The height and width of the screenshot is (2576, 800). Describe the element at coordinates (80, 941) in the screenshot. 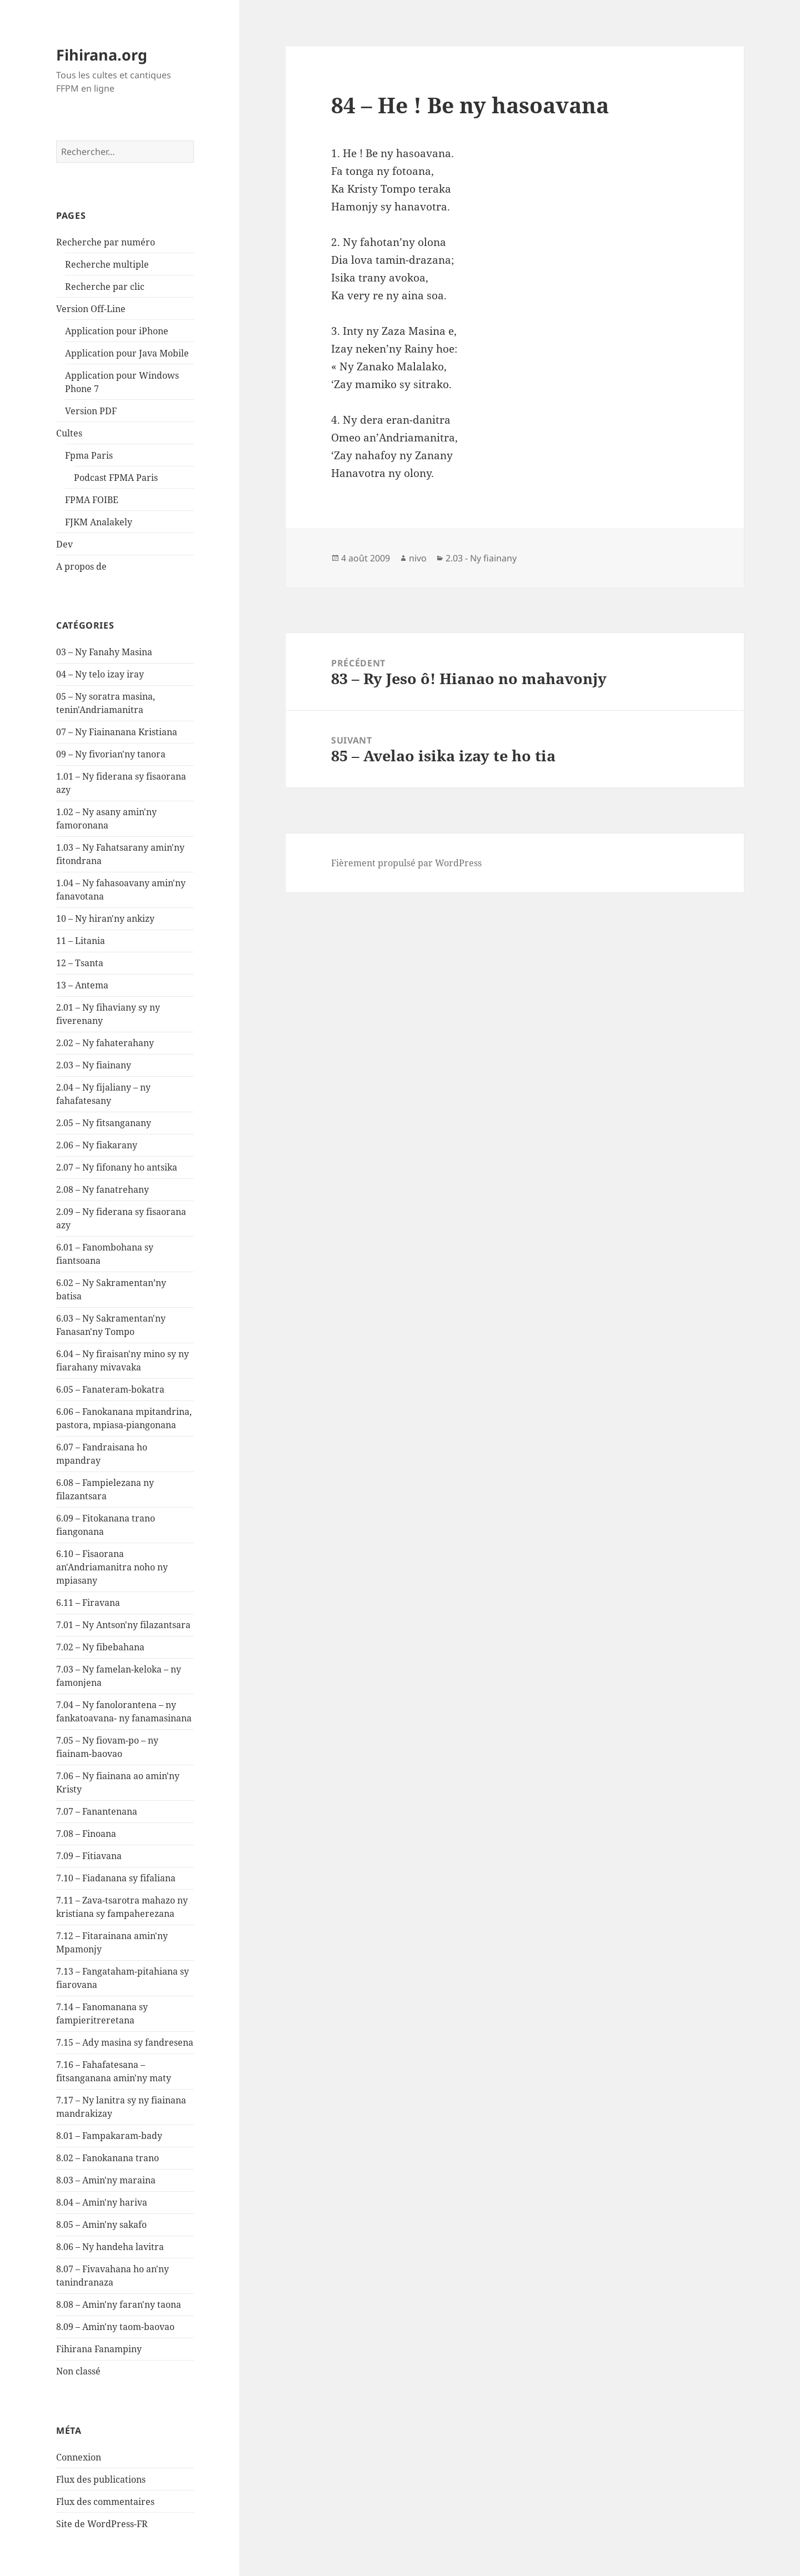

I see `11 – Litania` at that location.